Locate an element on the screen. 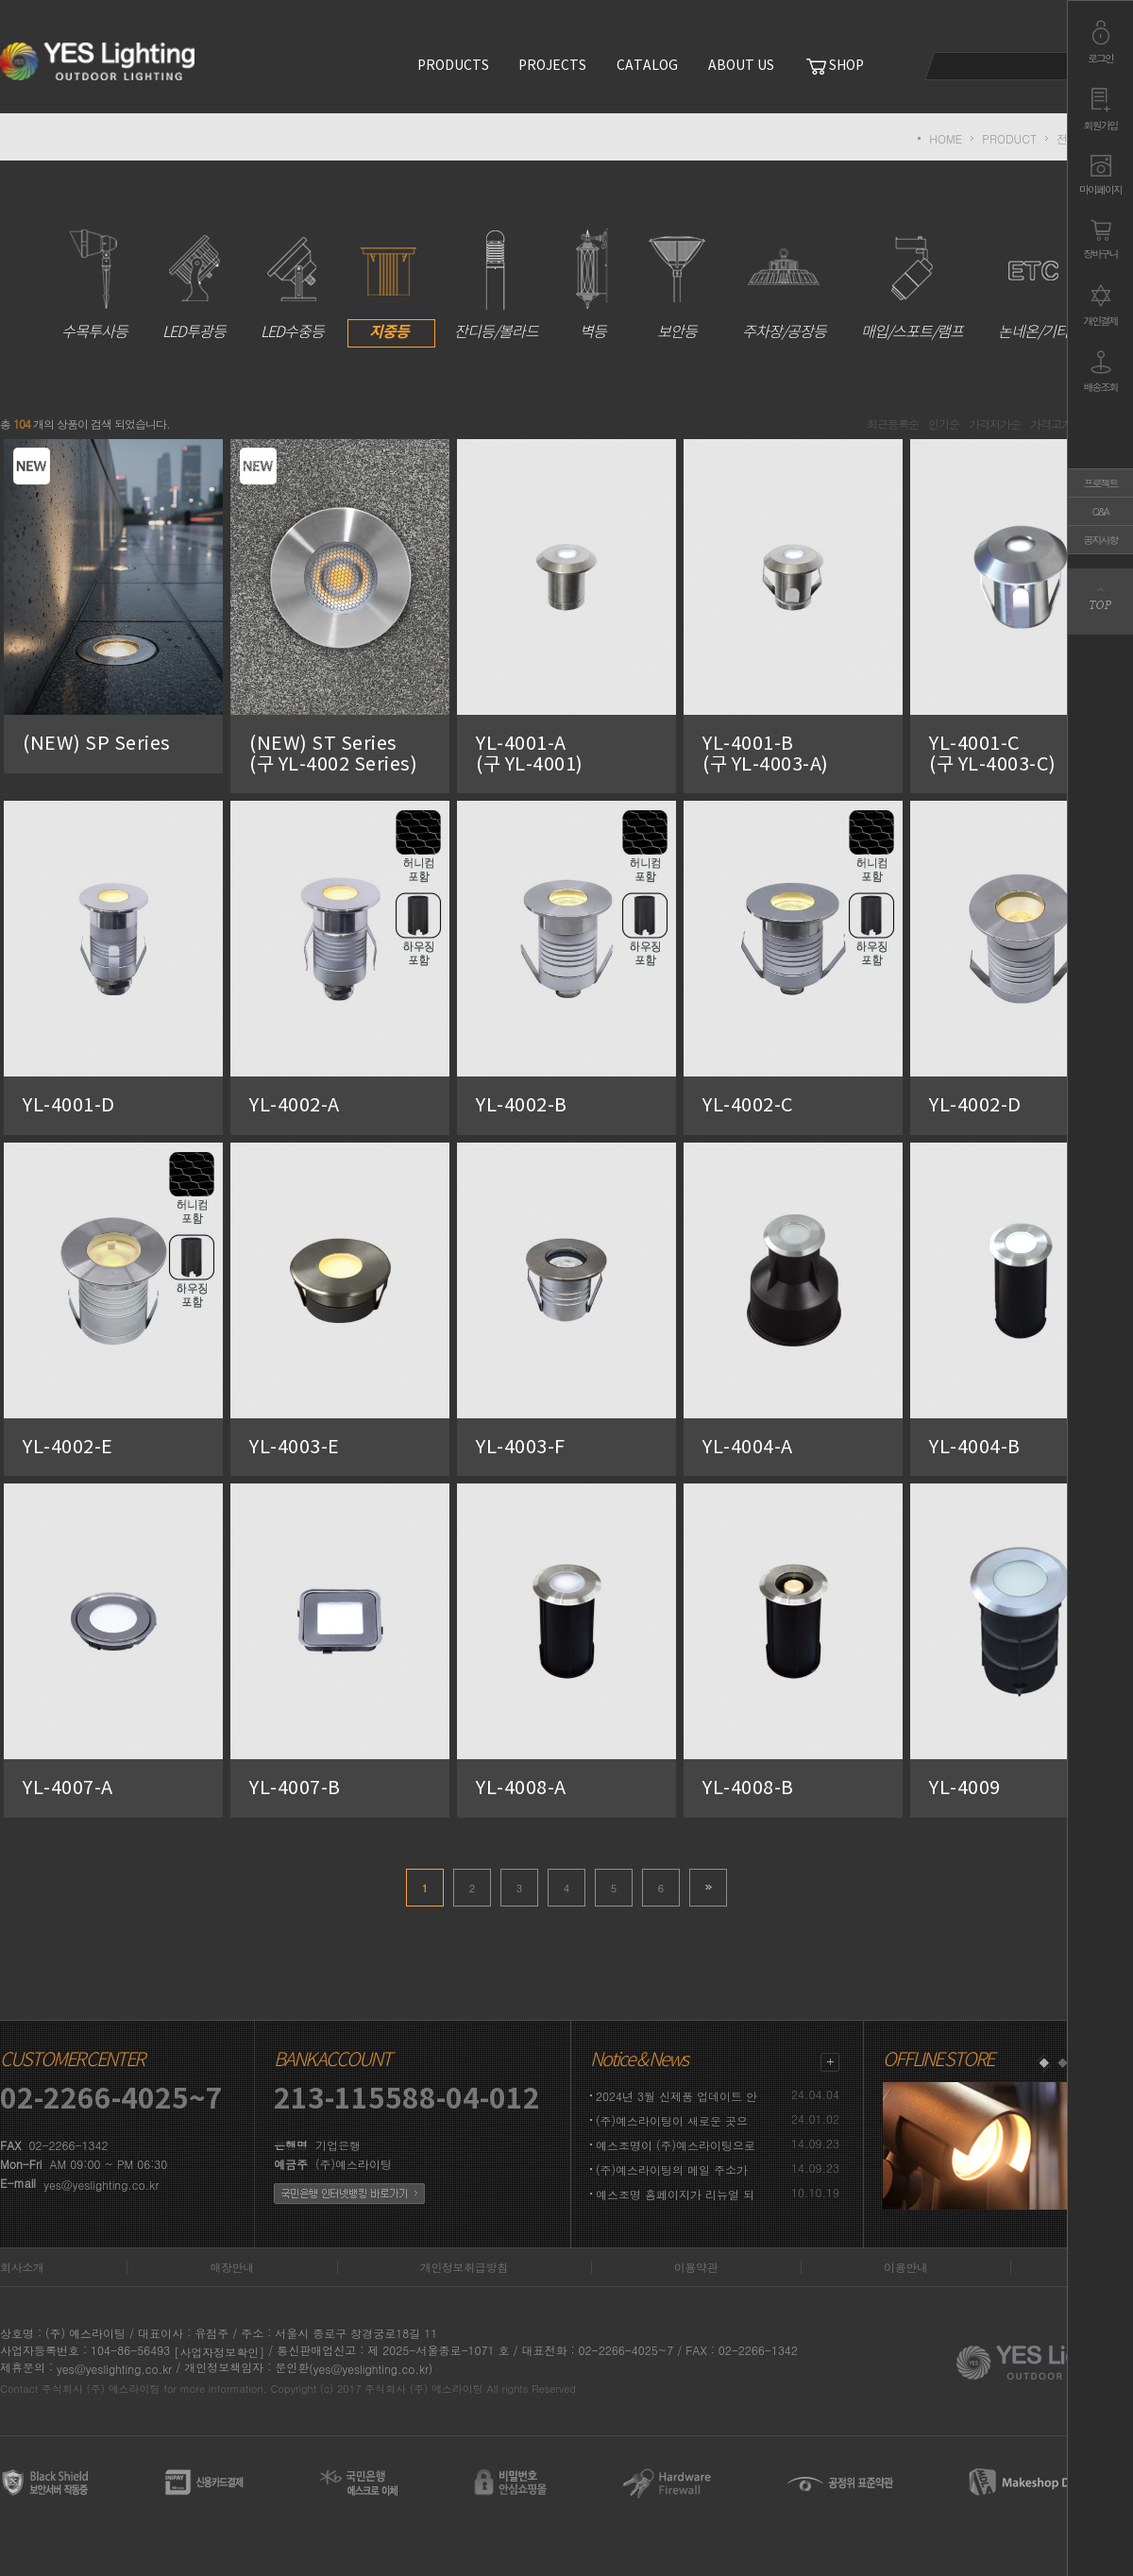 The image size is (1133, 2576). YL-4003-E is located at coordinates (294, 1447).